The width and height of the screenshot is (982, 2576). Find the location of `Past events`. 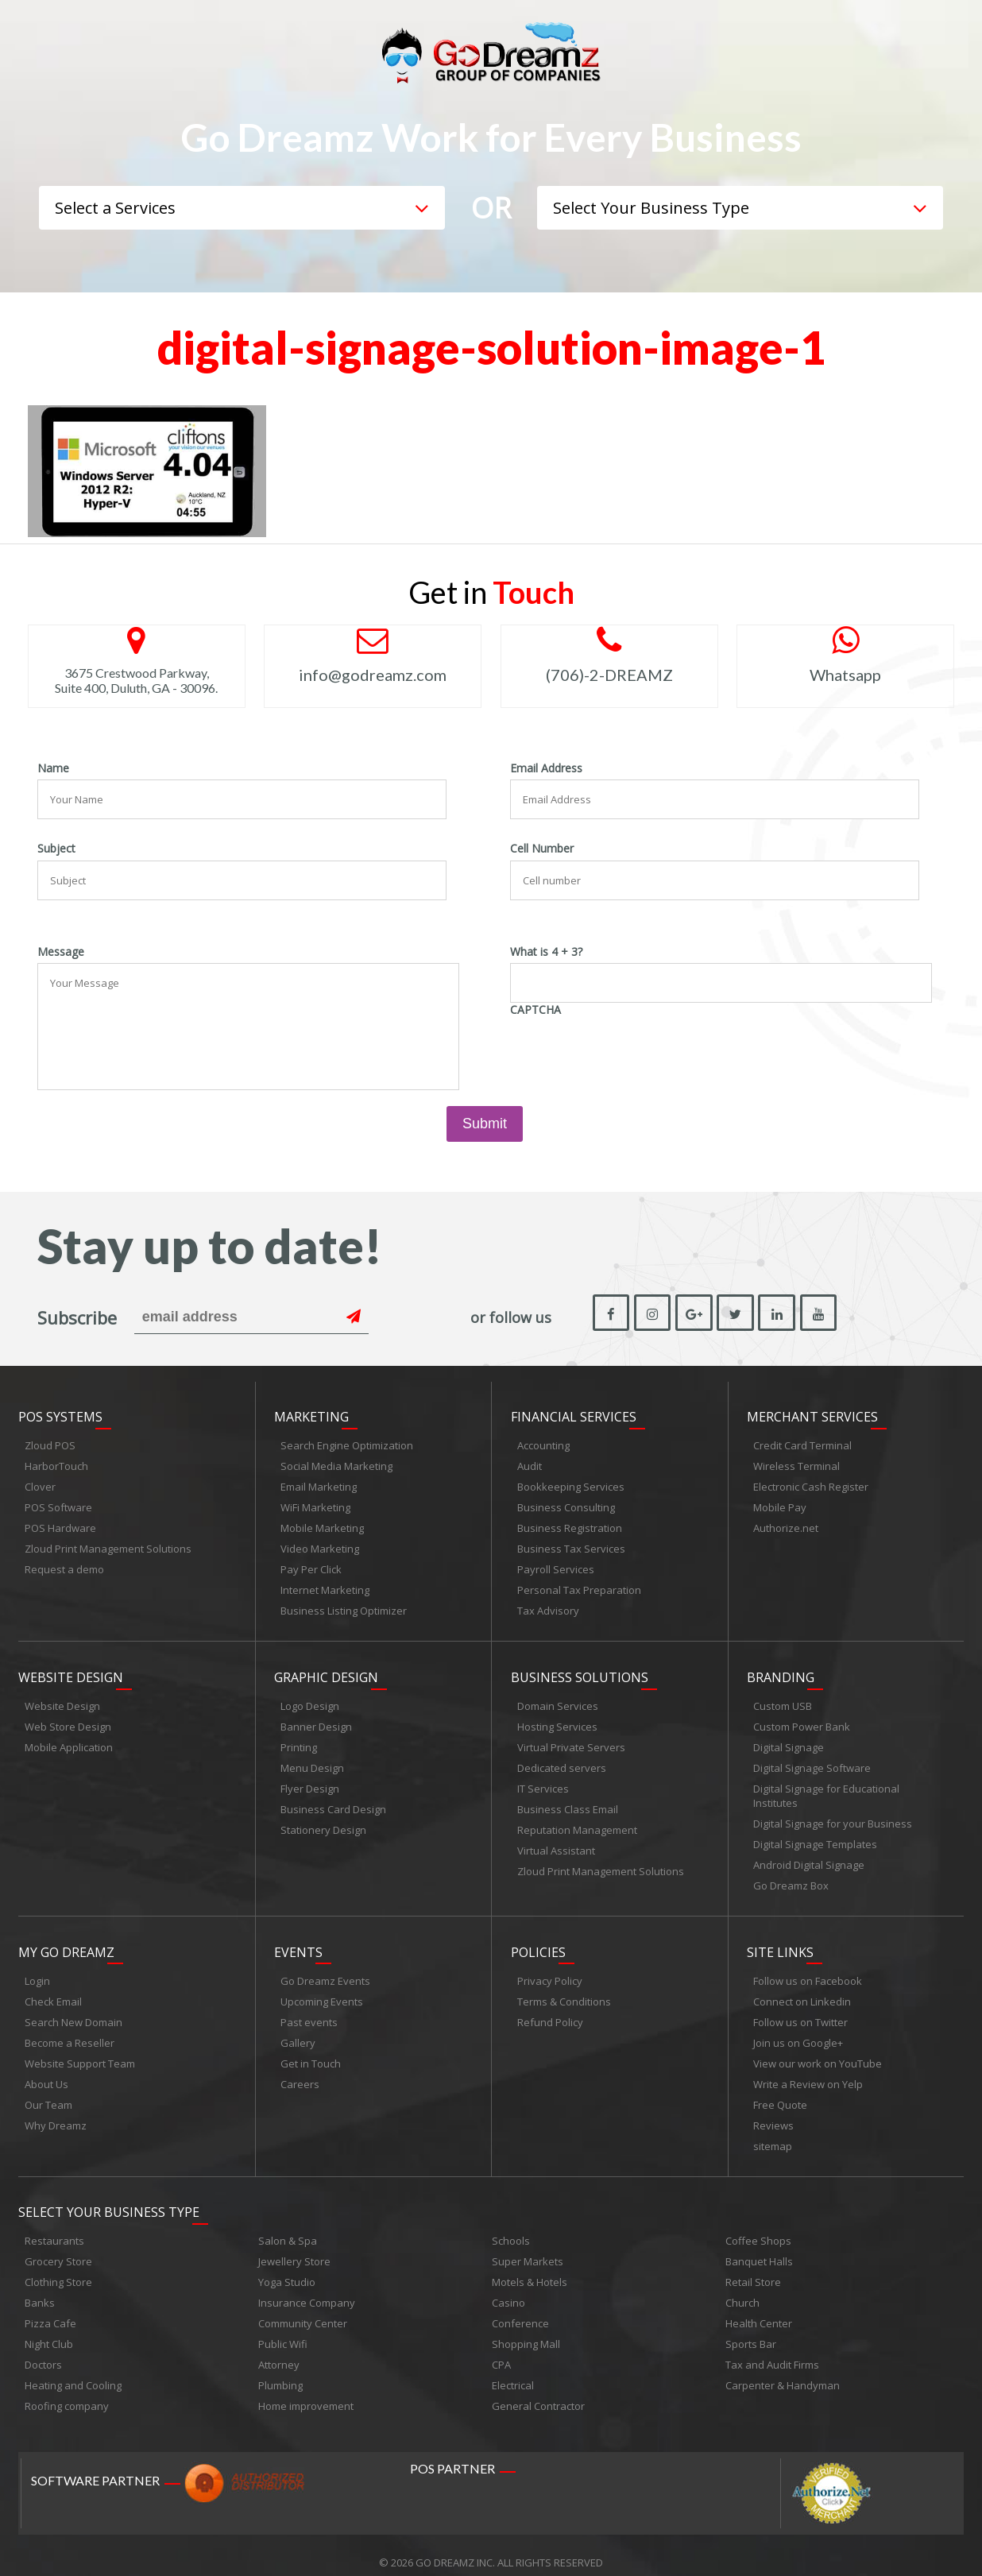

Past events is located at coordinates (309, 2011).